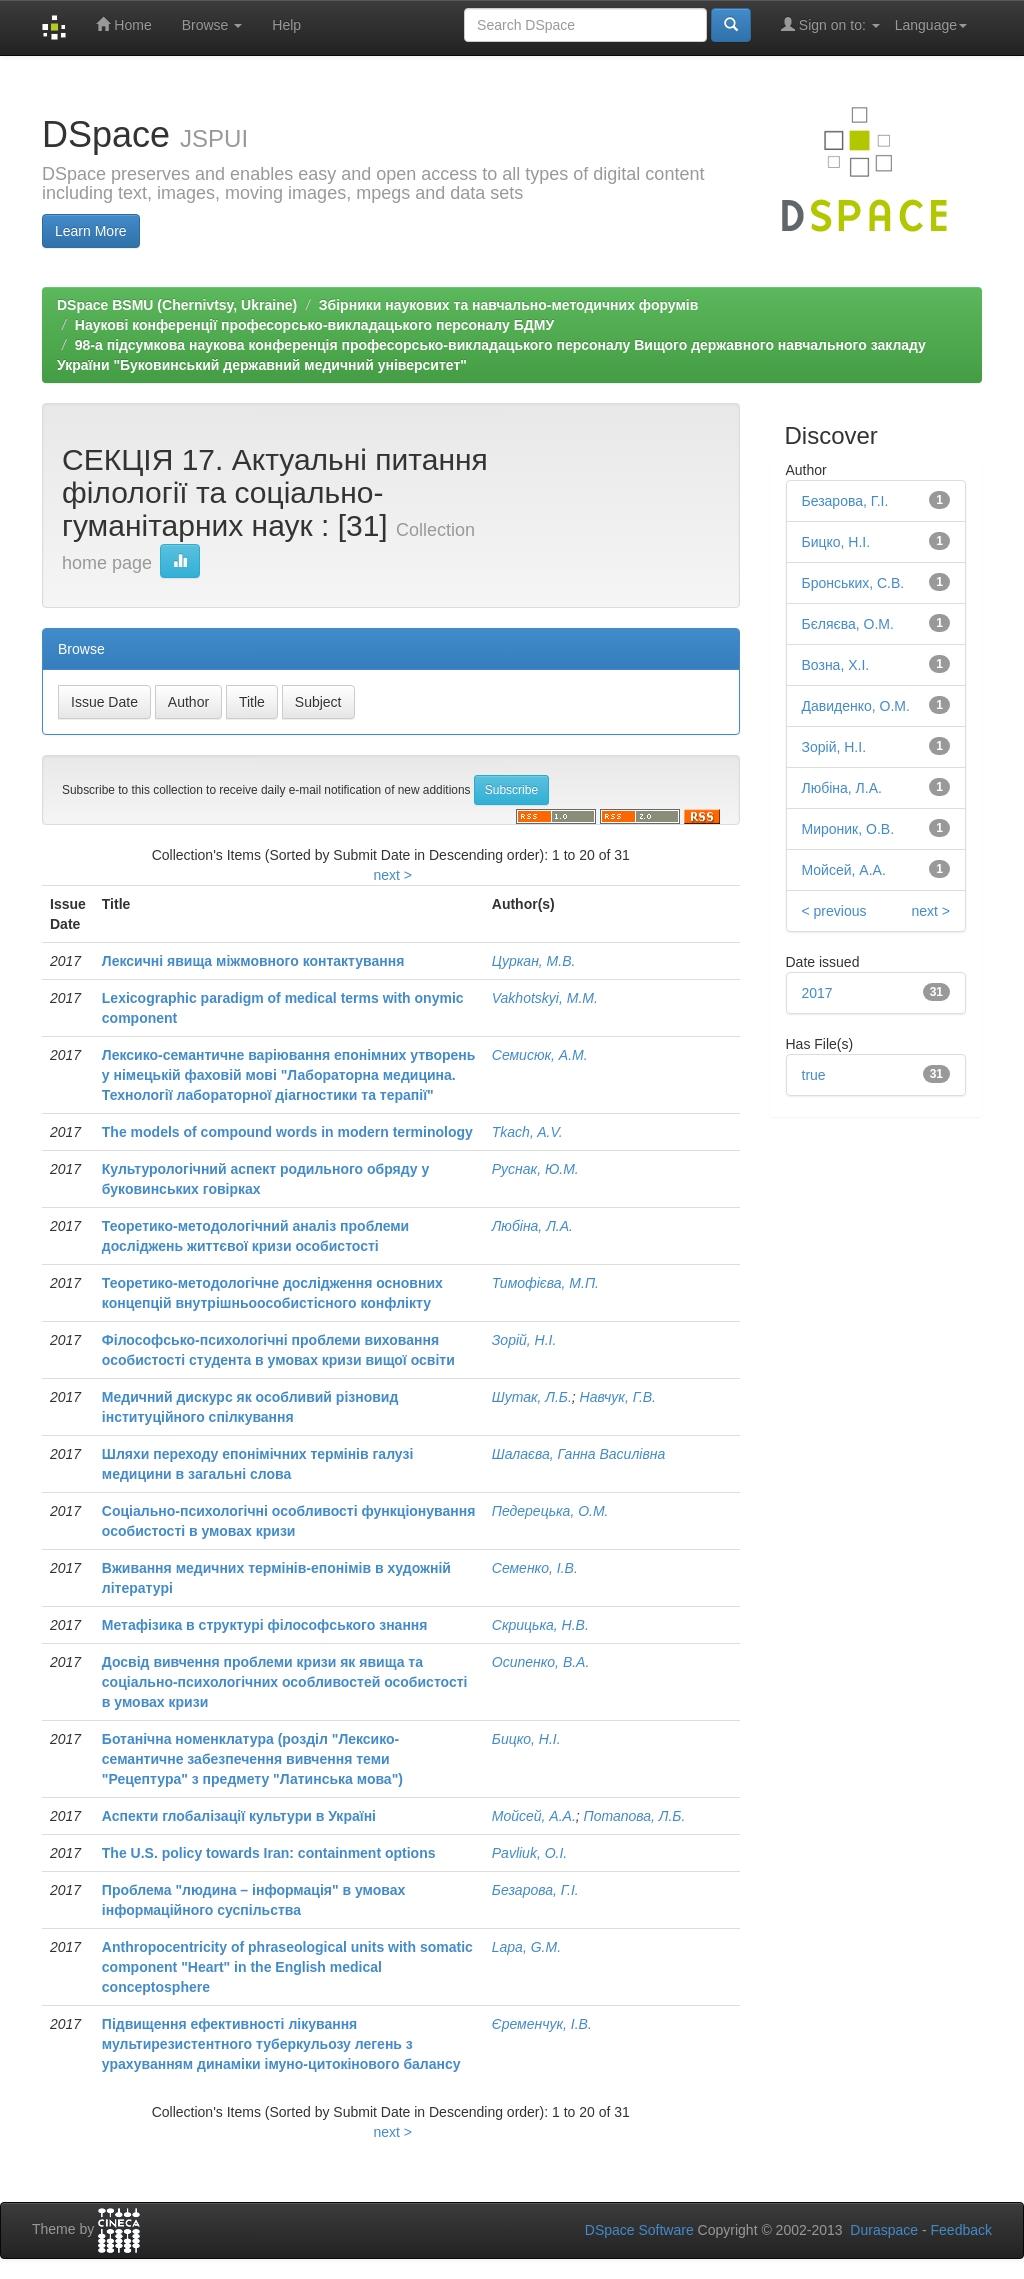 The height and width of the screenshot is (2279, 1024). What do you see at coordinates (618, 1397) in the screenshot?
I see `Навчук, Г.В.` at bounding box center [618, 1397].